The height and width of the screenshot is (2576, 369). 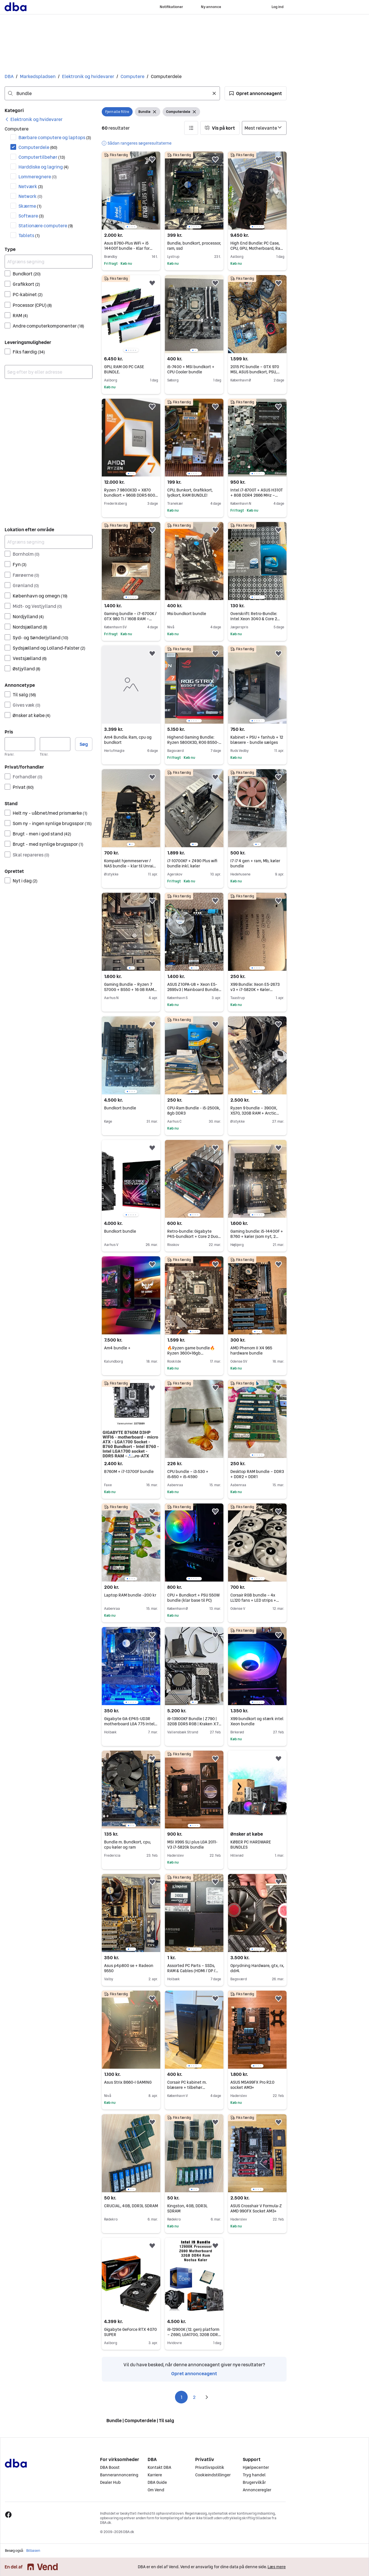 I want to click on [Pris, maksimum], so click(x=55, y=744).